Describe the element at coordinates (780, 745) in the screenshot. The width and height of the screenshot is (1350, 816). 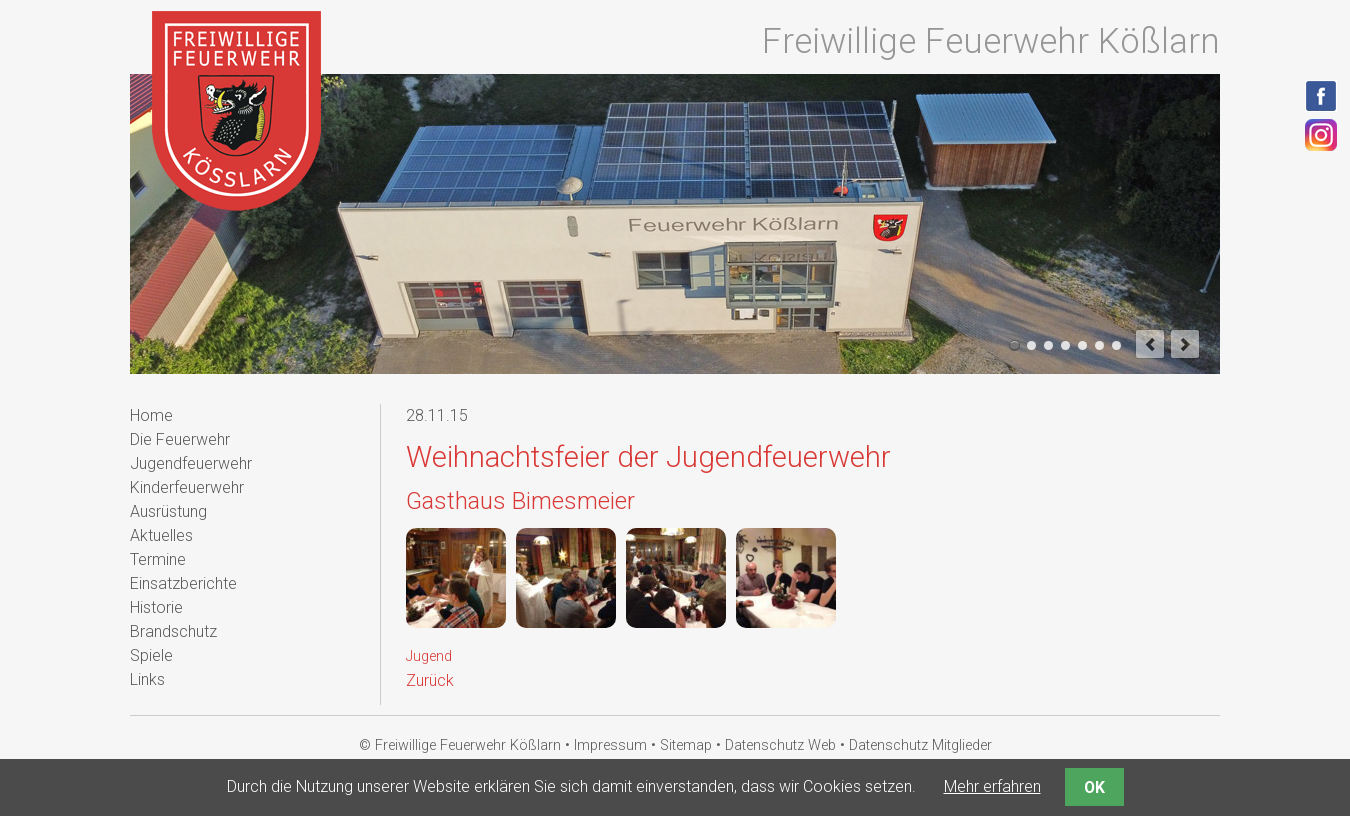
I see `Datenschutz Web` at that location.